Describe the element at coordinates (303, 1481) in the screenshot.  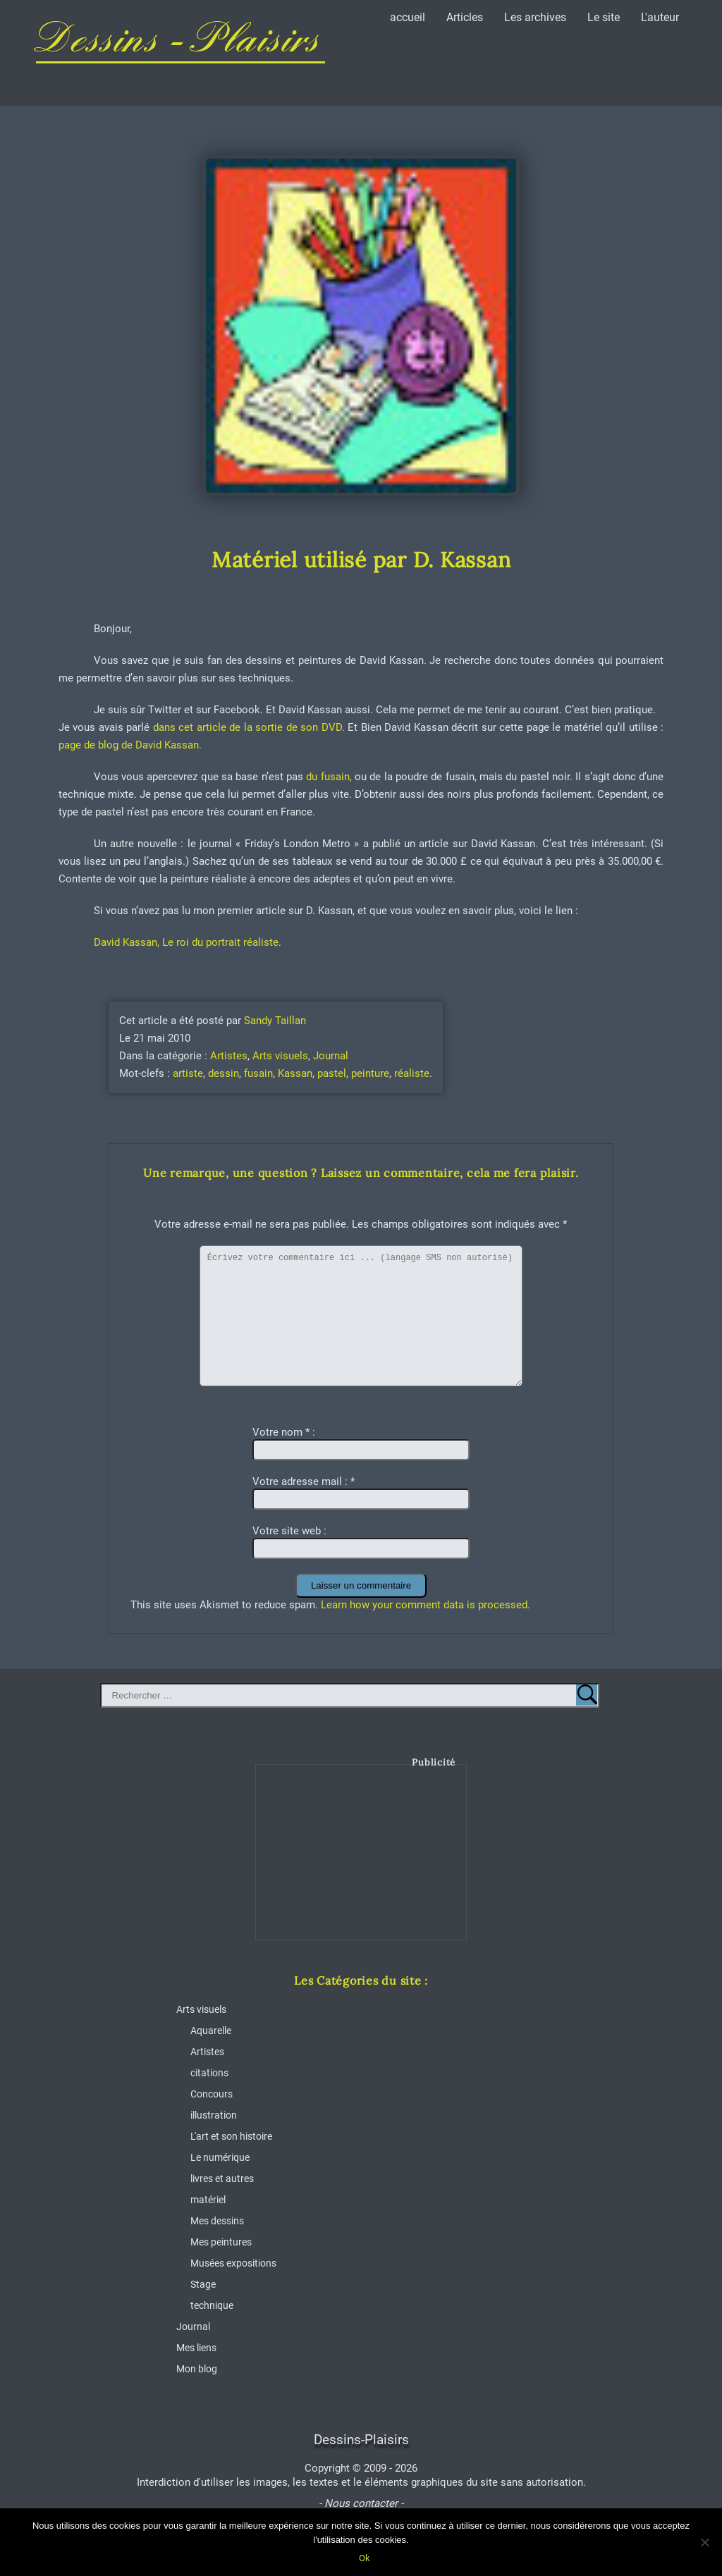
I see `Votre adresse mail :` at that location.